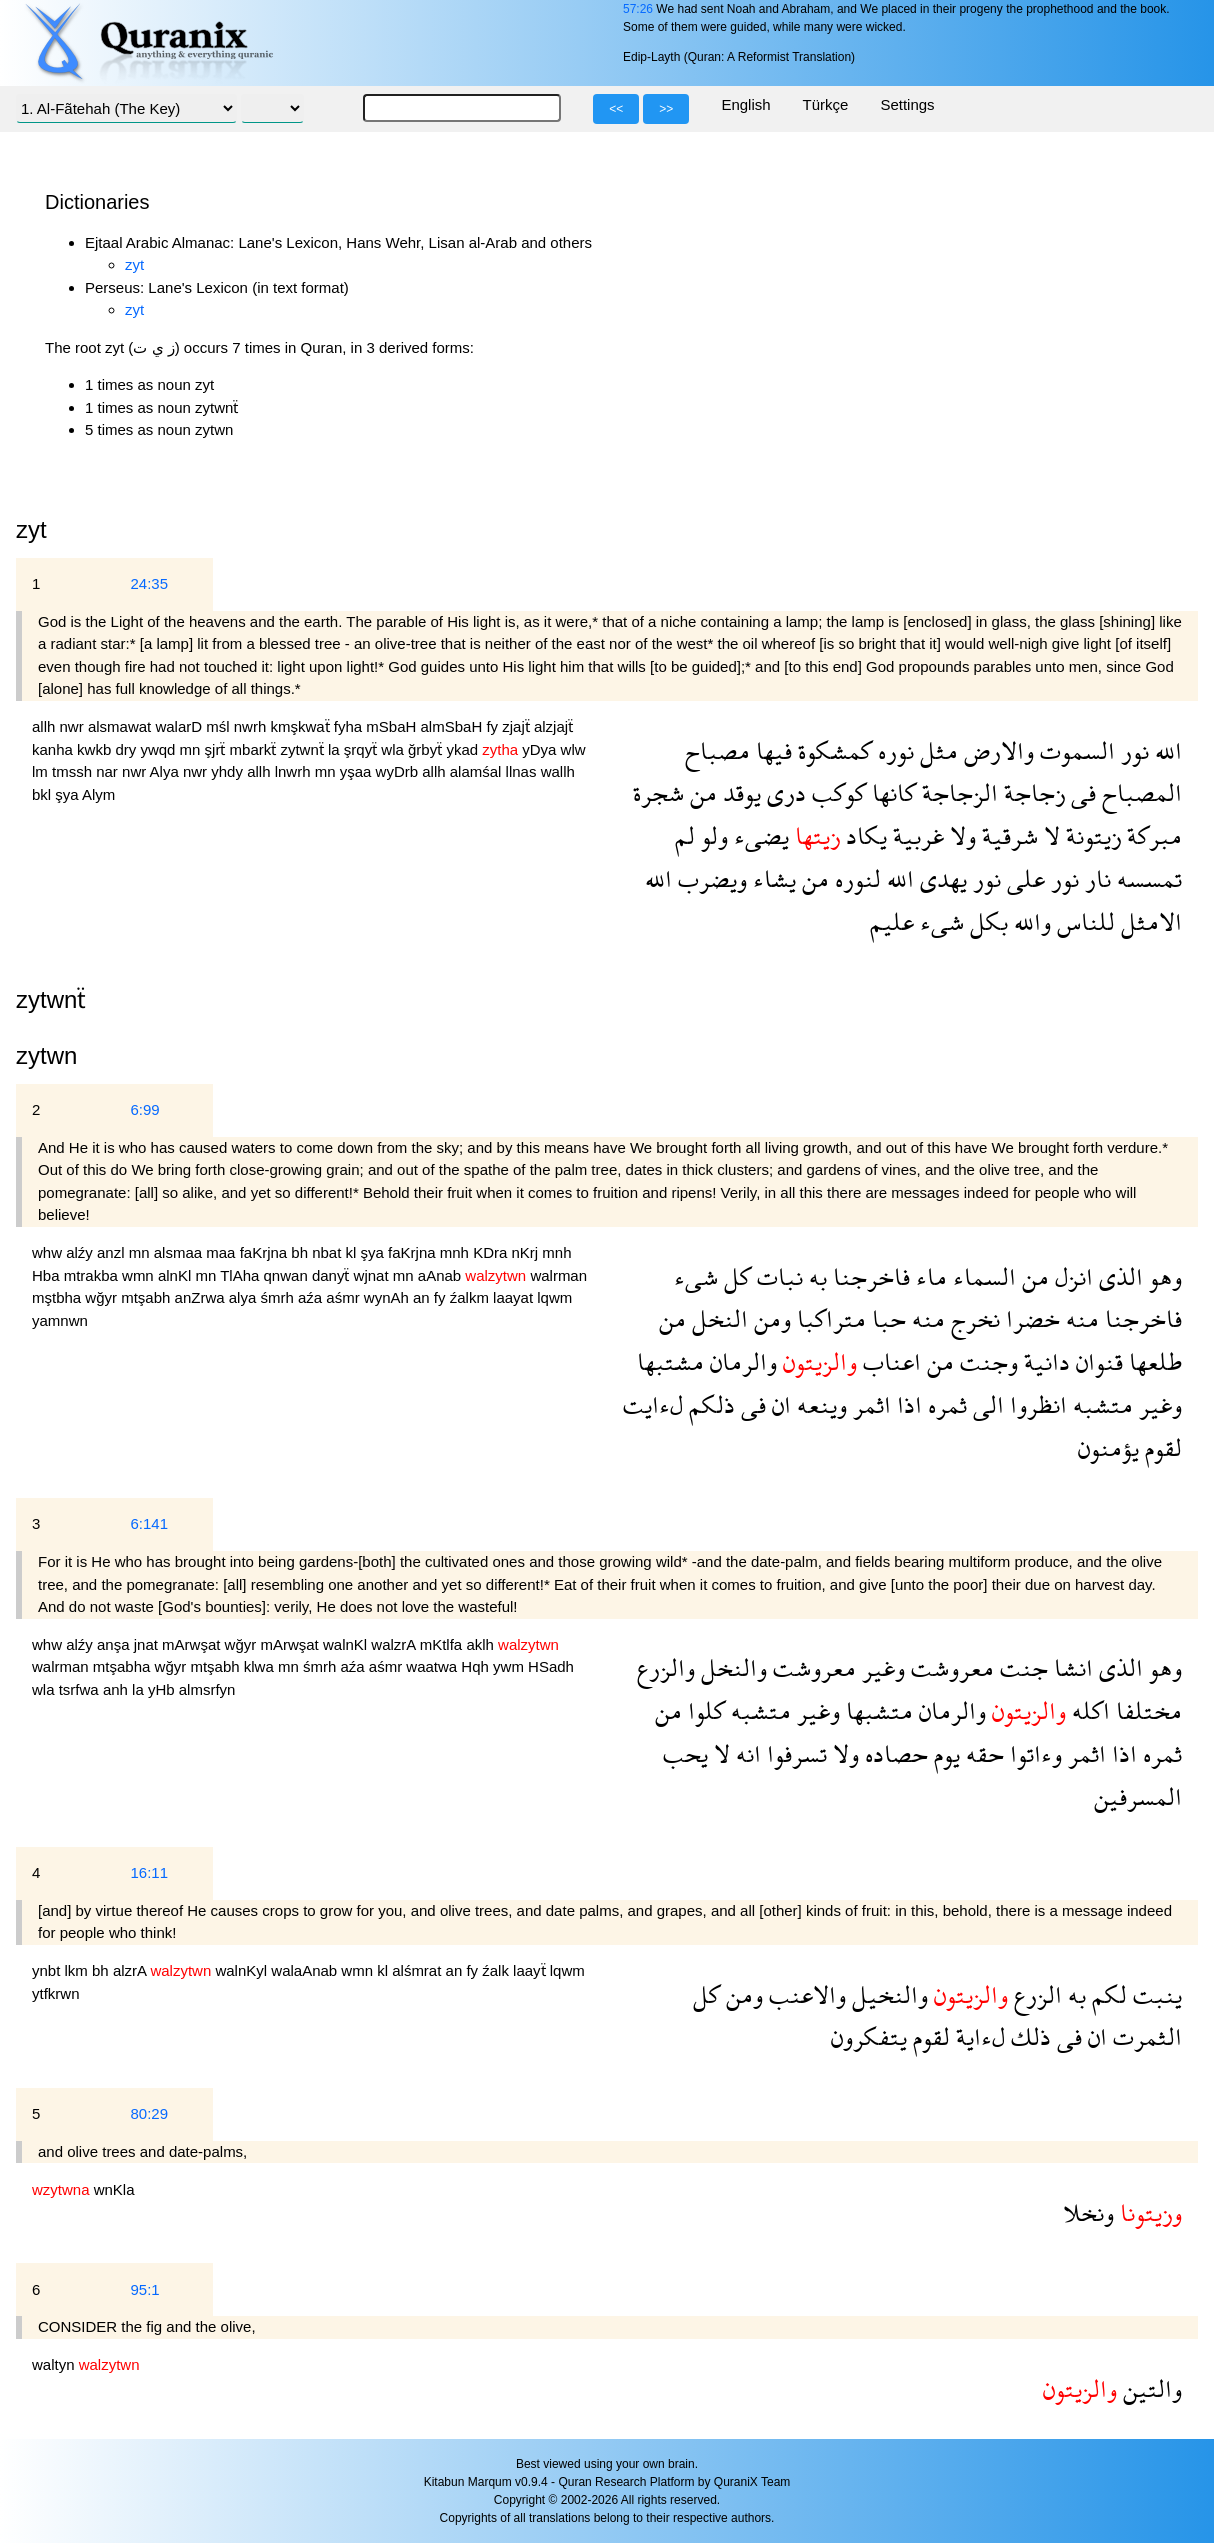 The height and width of the screenshot is (2543, 1214). What do you see at coordinates (778, 1404) in the screenshot?
I see `ان` at bounding box center [778, 1404].